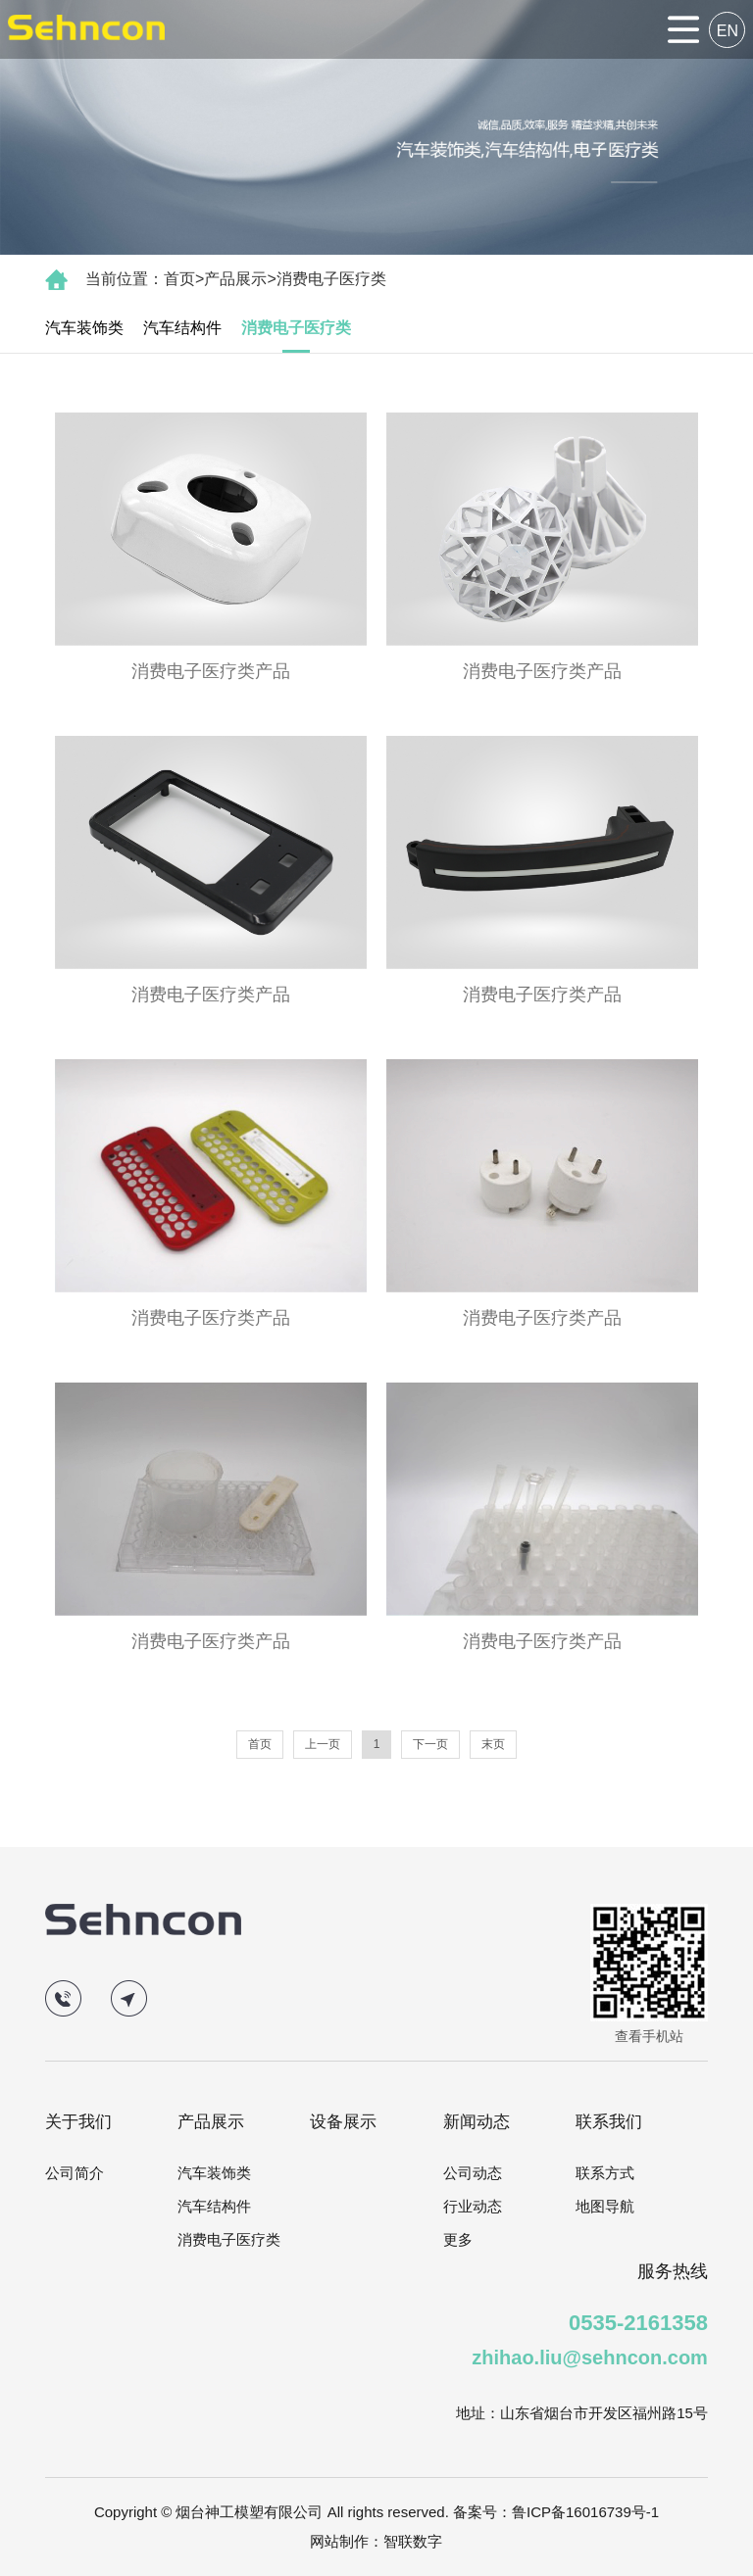 This screenshot has width=753, height=2576. Describe the element at coordinates (585, 2511) in the screenshot. I see `鲁ICP备16016739号-1` at that location.